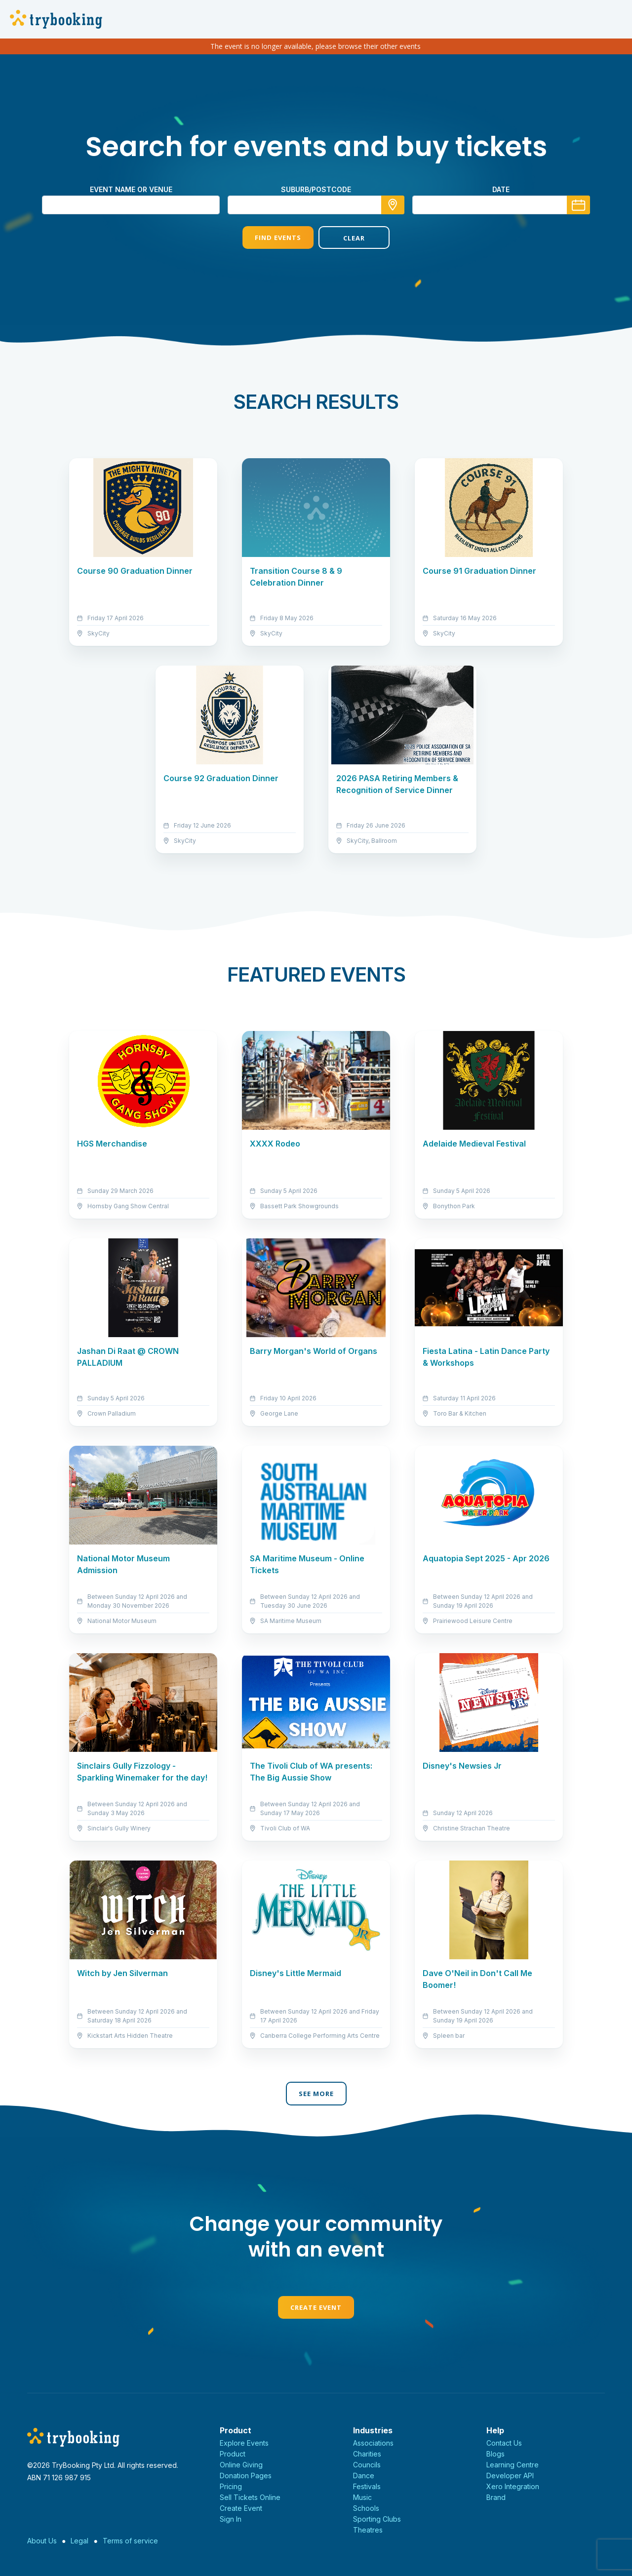 This screenshot has width=632, height=2576. I want to click on Charities, so click(367, 2454).